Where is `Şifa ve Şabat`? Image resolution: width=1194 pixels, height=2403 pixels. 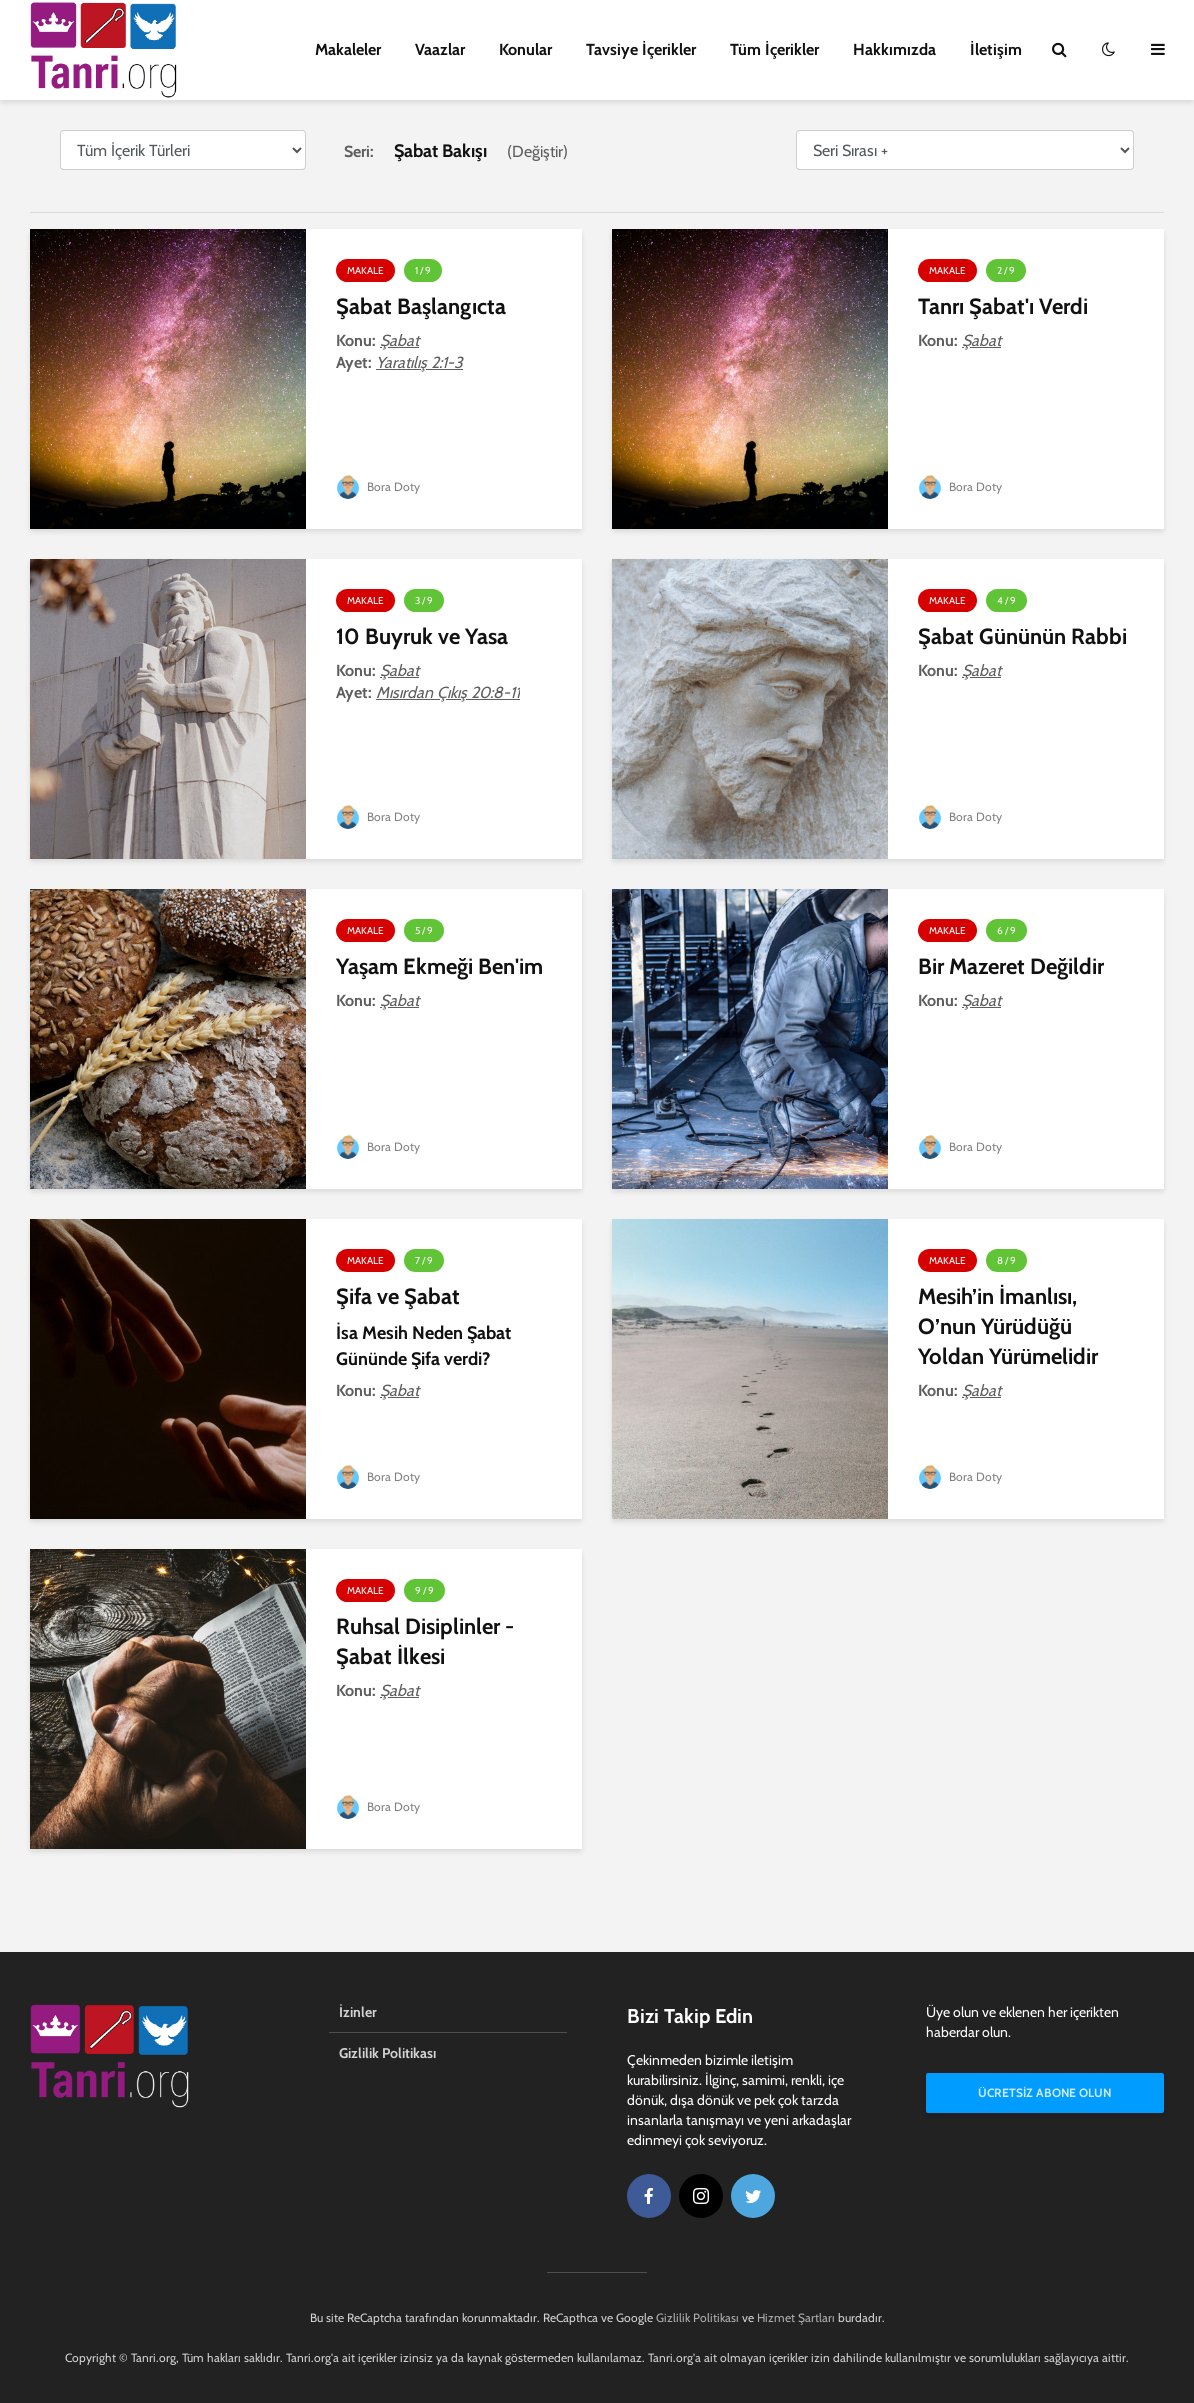
Şifa ve Şabat is located at coordinates (398, 1296).